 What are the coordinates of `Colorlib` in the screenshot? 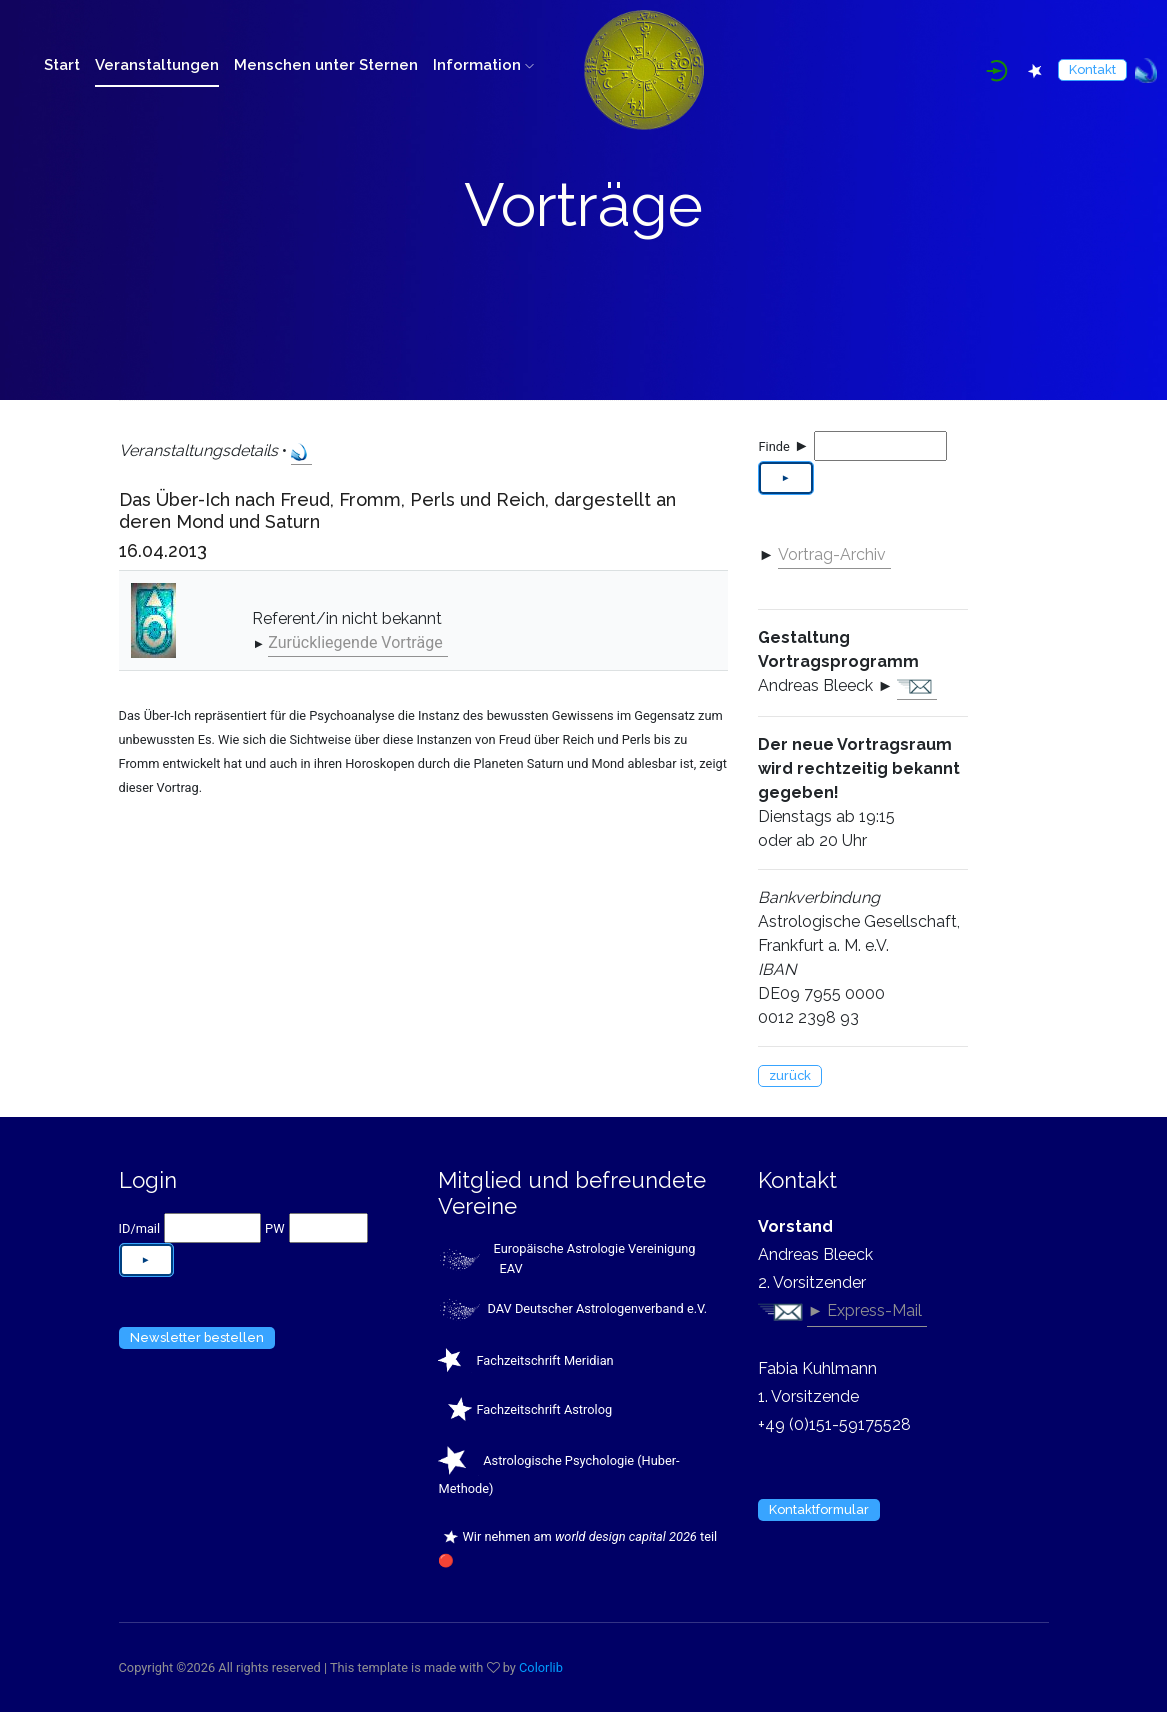 It's located at (541, 1667).